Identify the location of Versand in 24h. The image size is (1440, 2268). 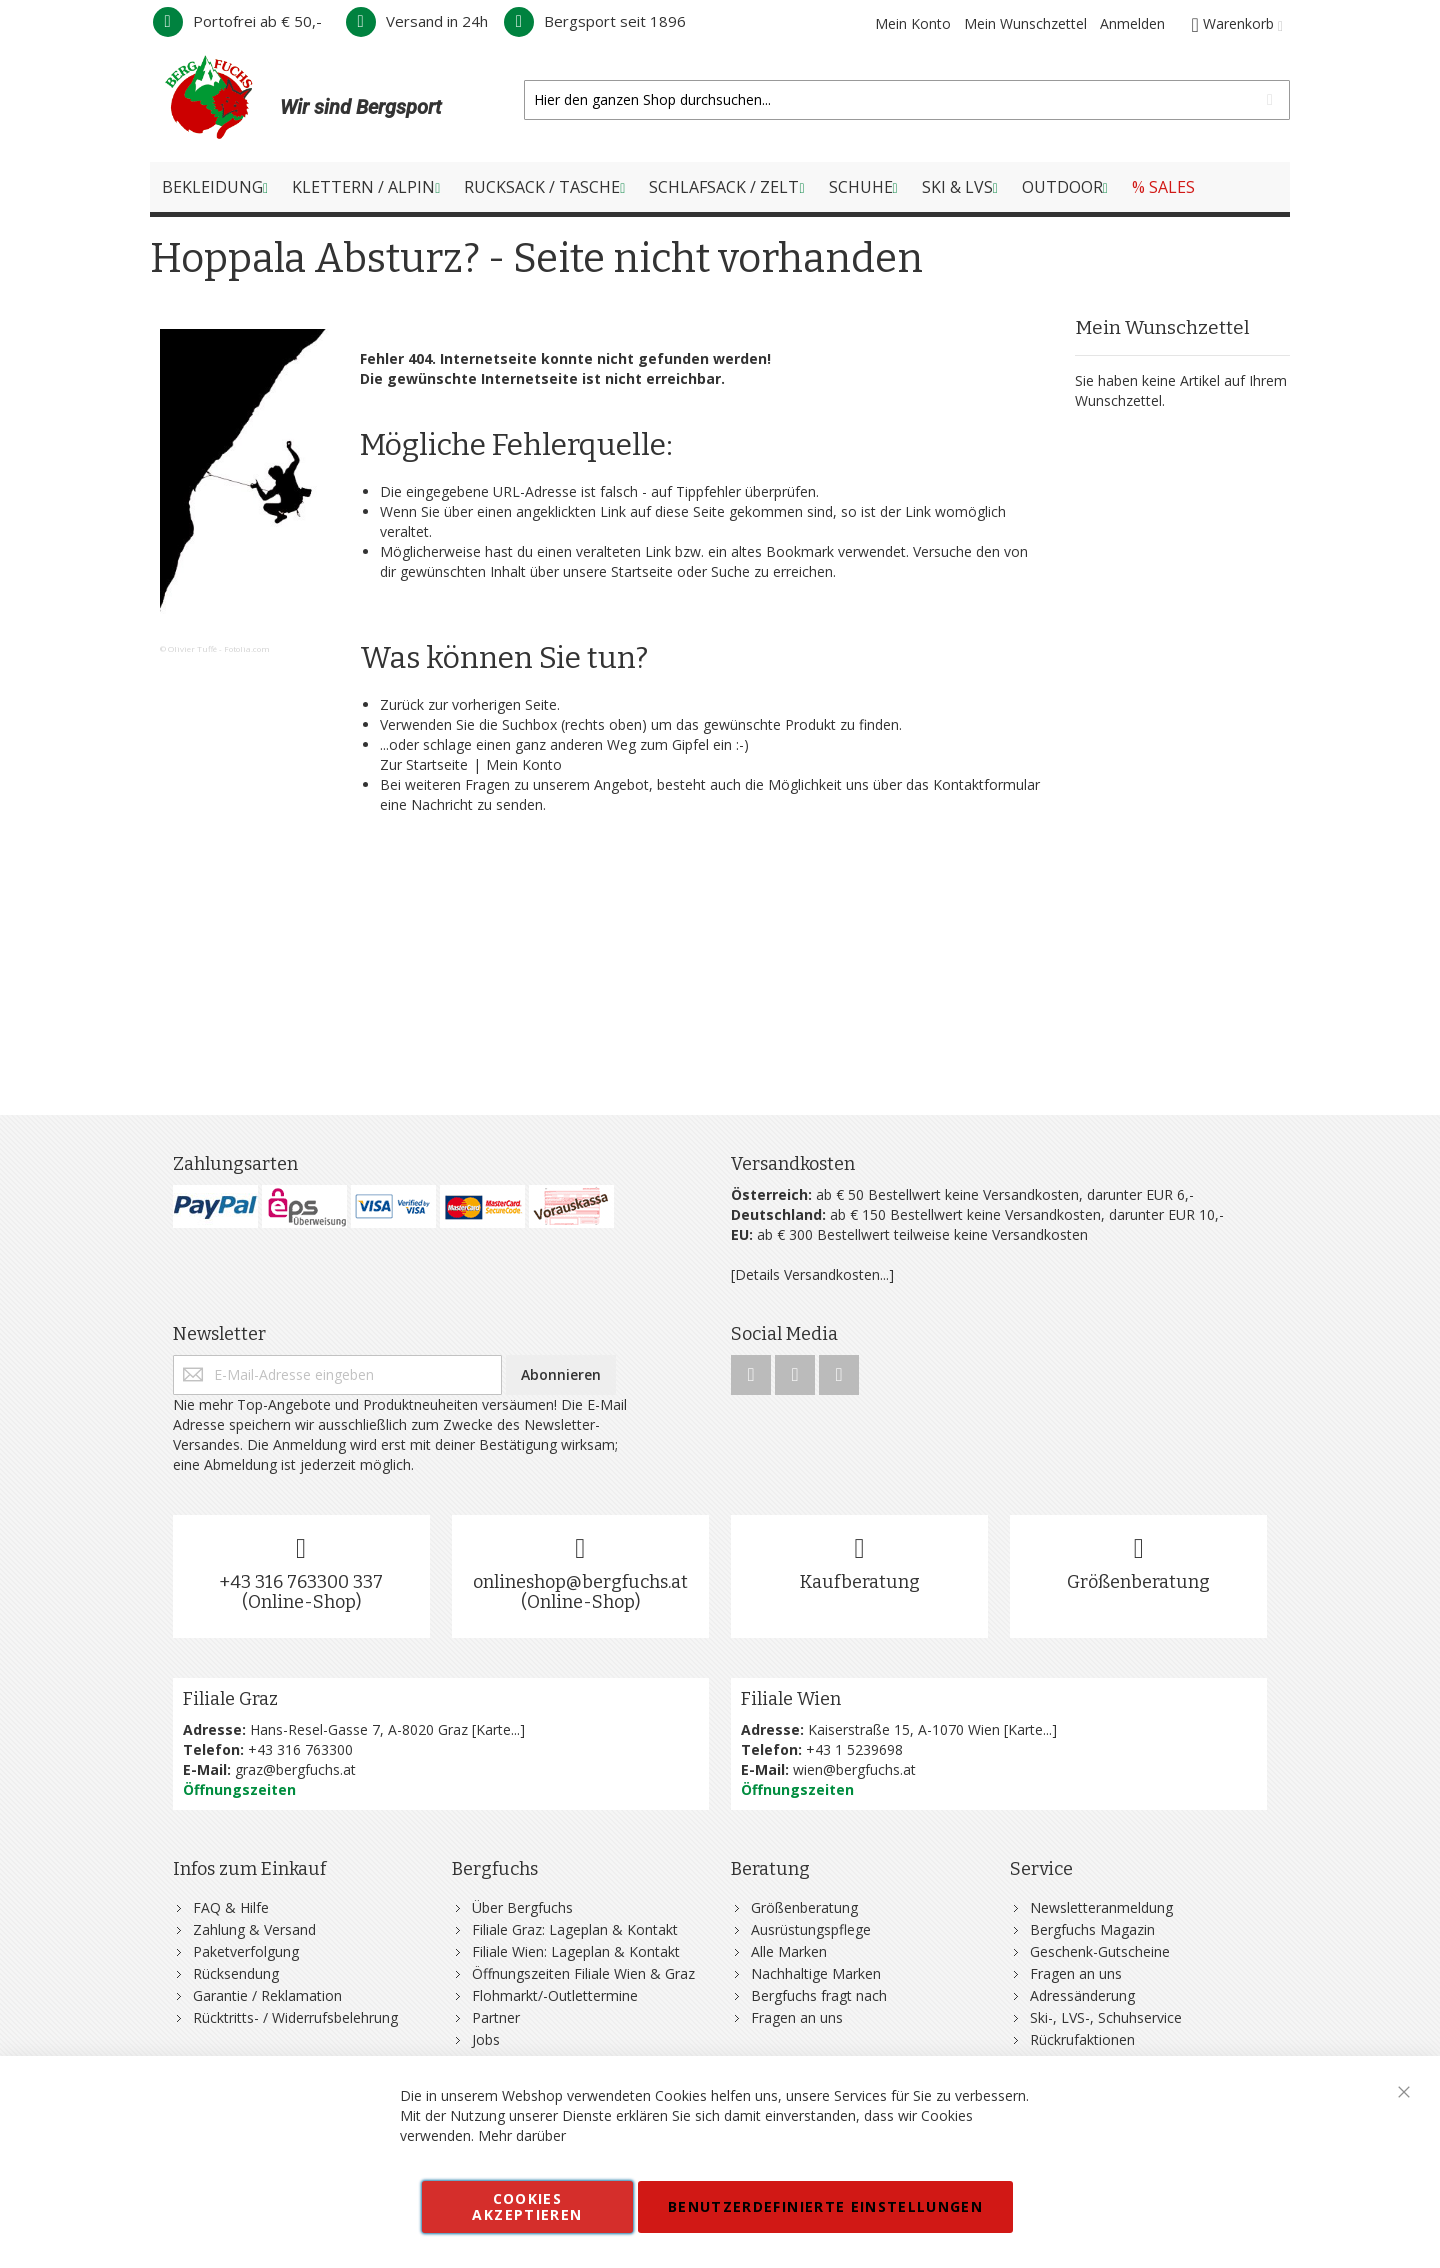
(417, 21).